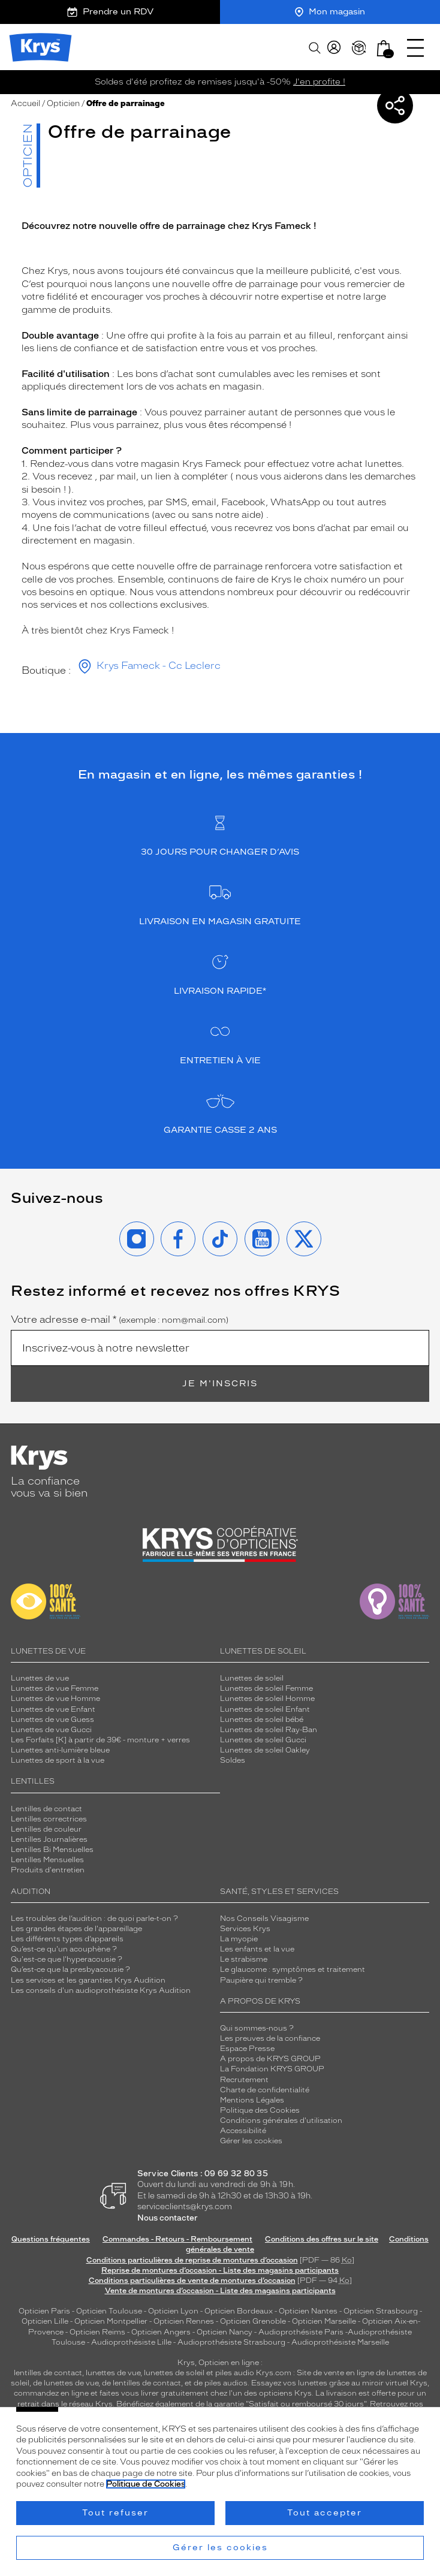 Image resolution: width=440 pixels, height=2576 pixels. Describe the element at coordinates (267, 1698) in the screenshot. I see `Lunettes de soleil Homme` at that location.